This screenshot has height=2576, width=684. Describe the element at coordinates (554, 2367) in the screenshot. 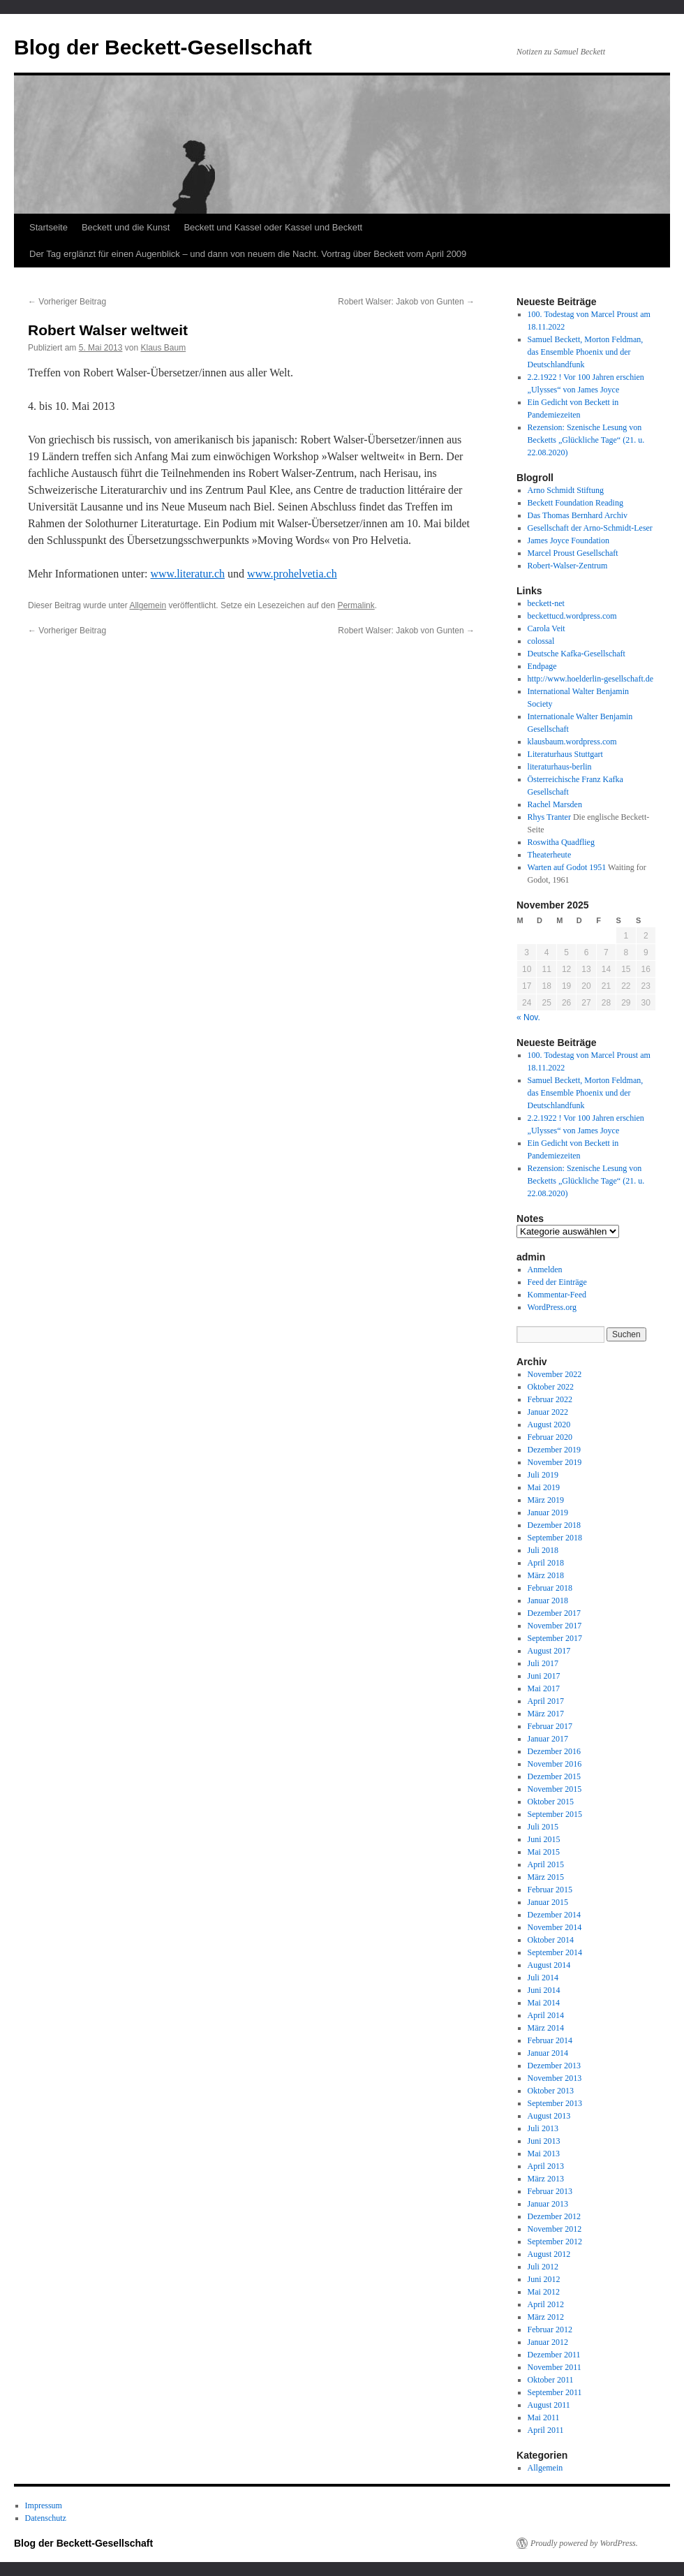

I see `November 2011` at that location.